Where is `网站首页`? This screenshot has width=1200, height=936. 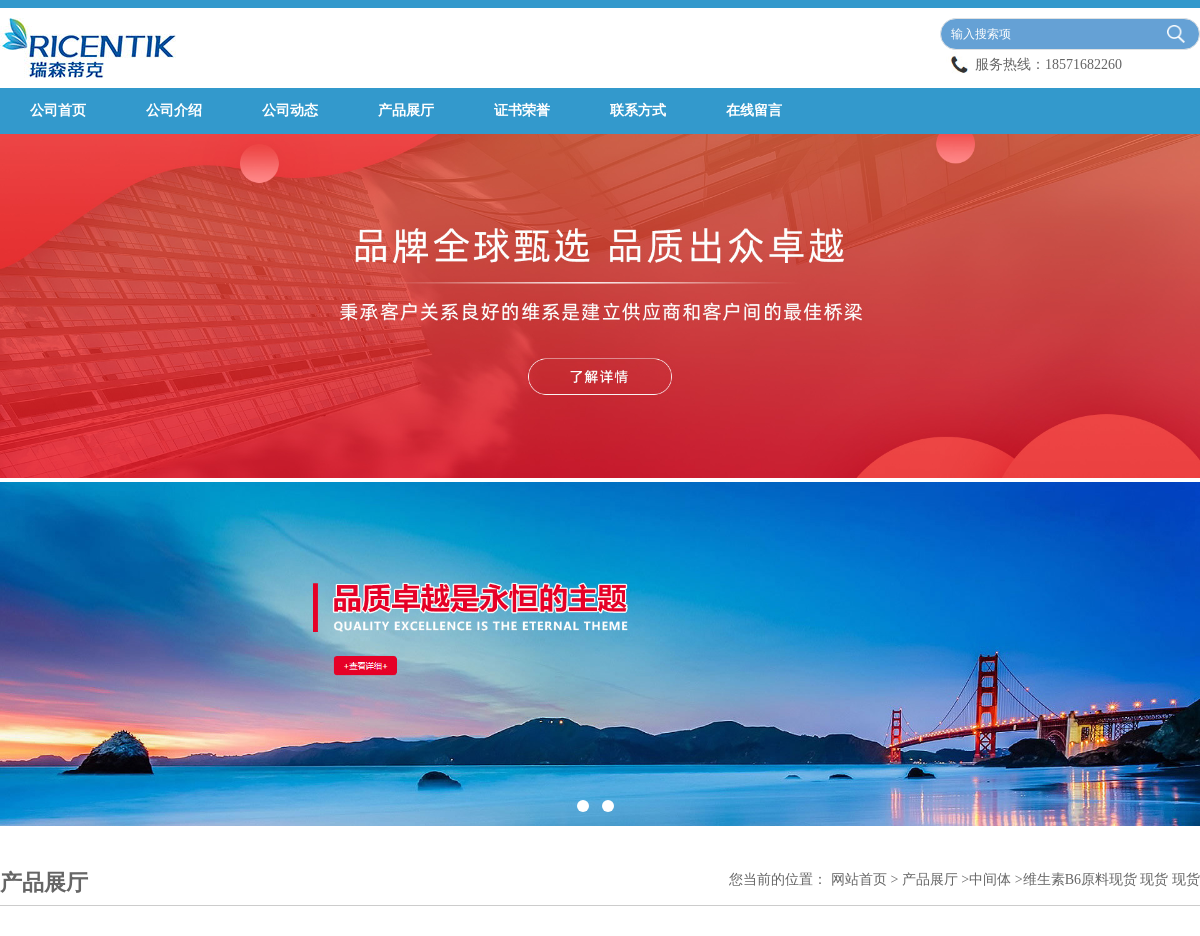
网站首页 is located at coordinates (859, 879).